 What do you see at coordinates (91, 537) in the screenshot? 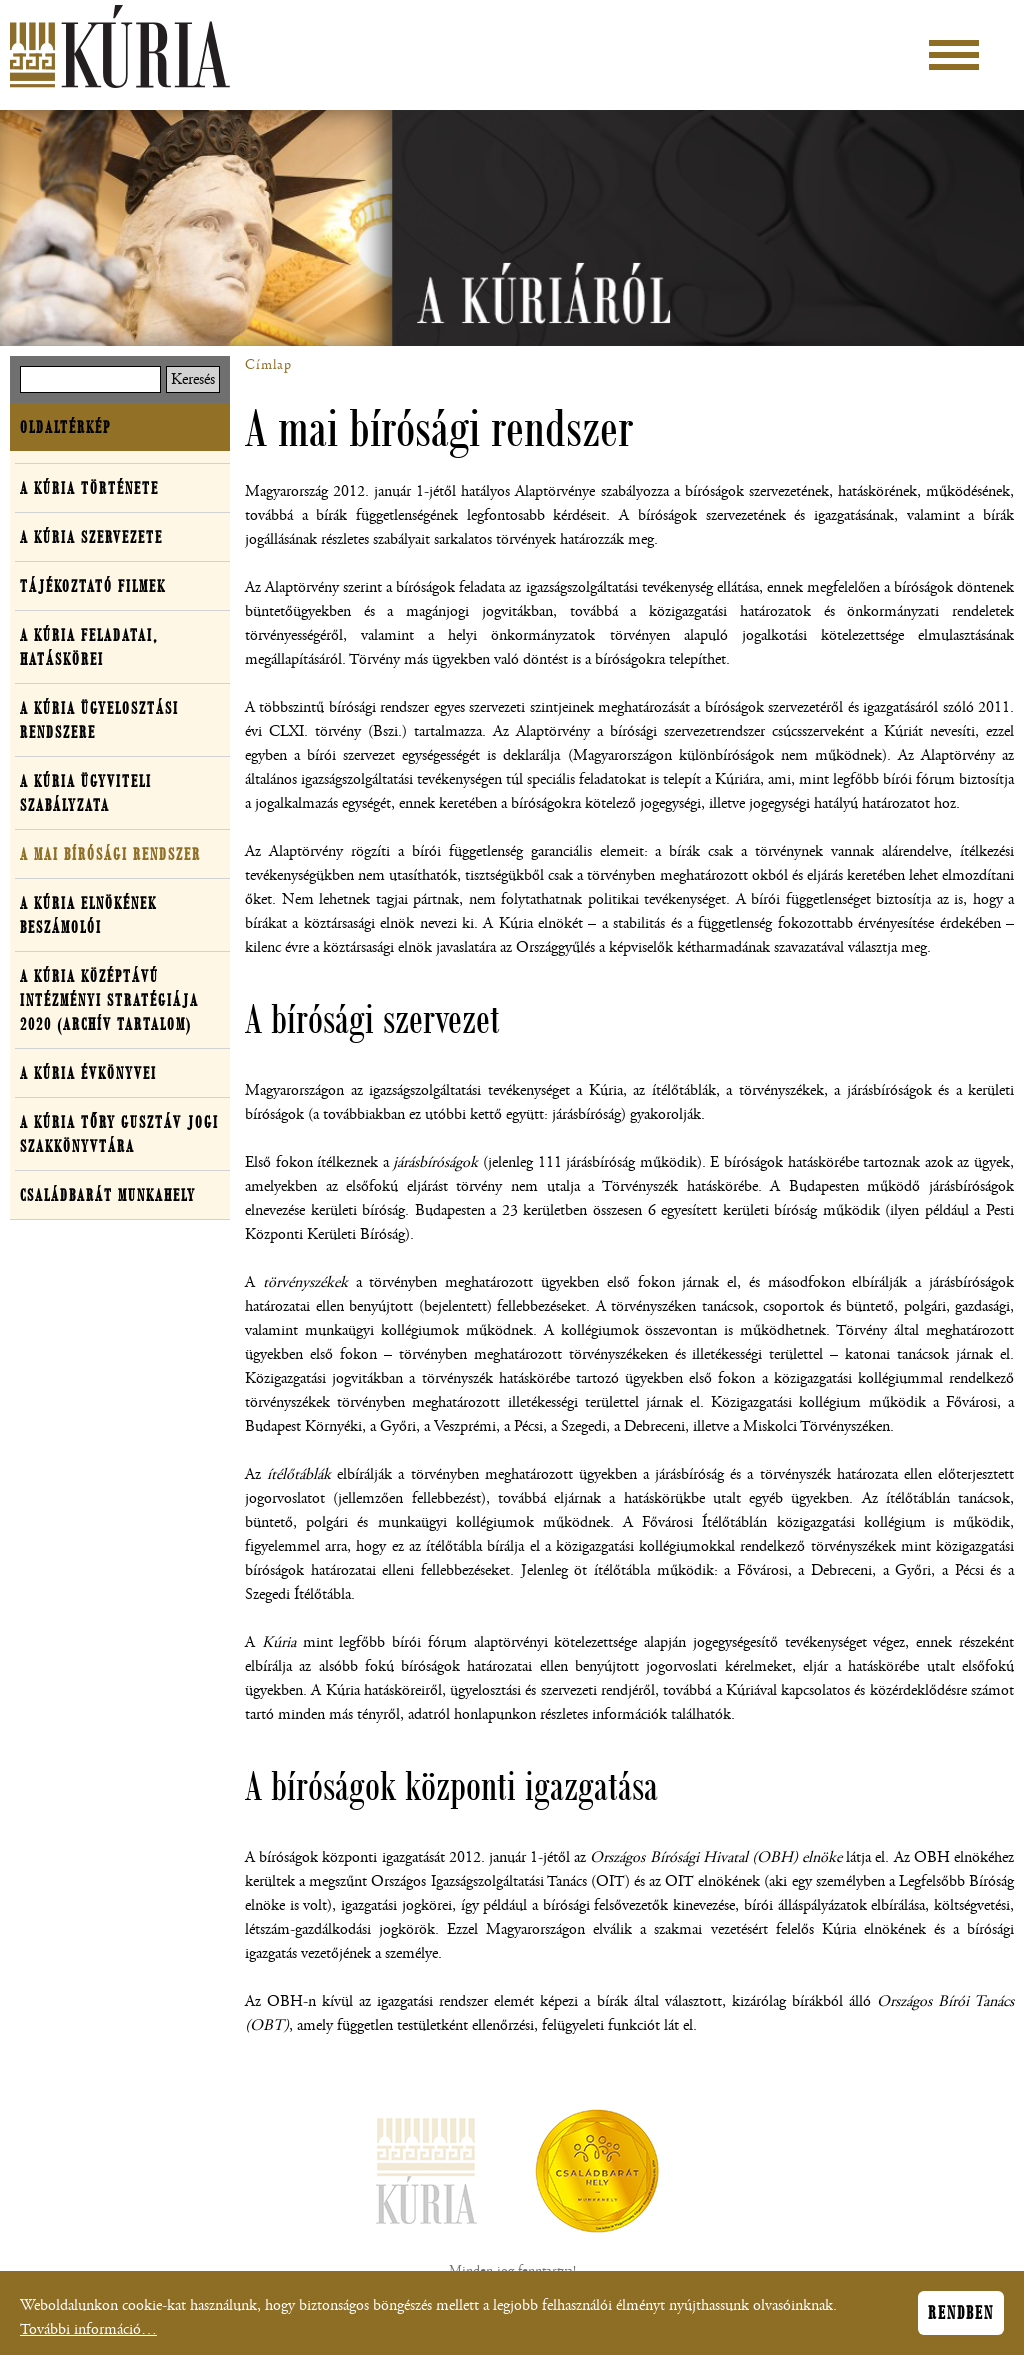
I see `A Kúria szervezete [button]` at bounding box center [91, 537].